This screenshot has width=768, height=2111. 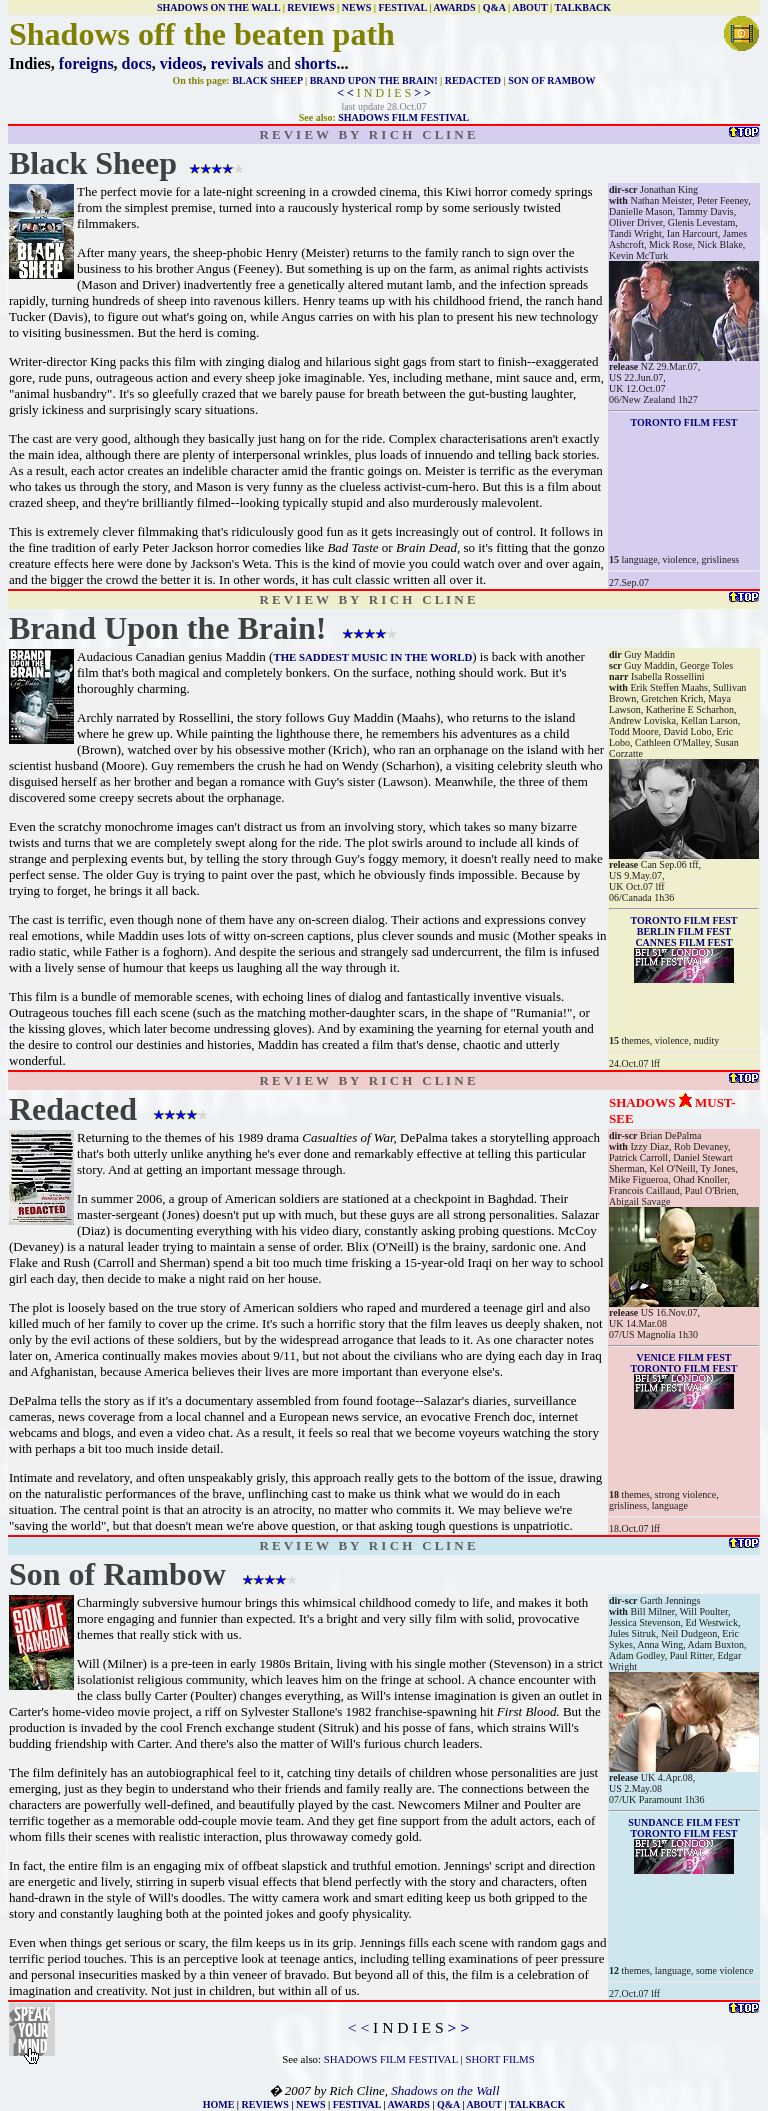 I want to click on shorts, so click(x=316, y=63).